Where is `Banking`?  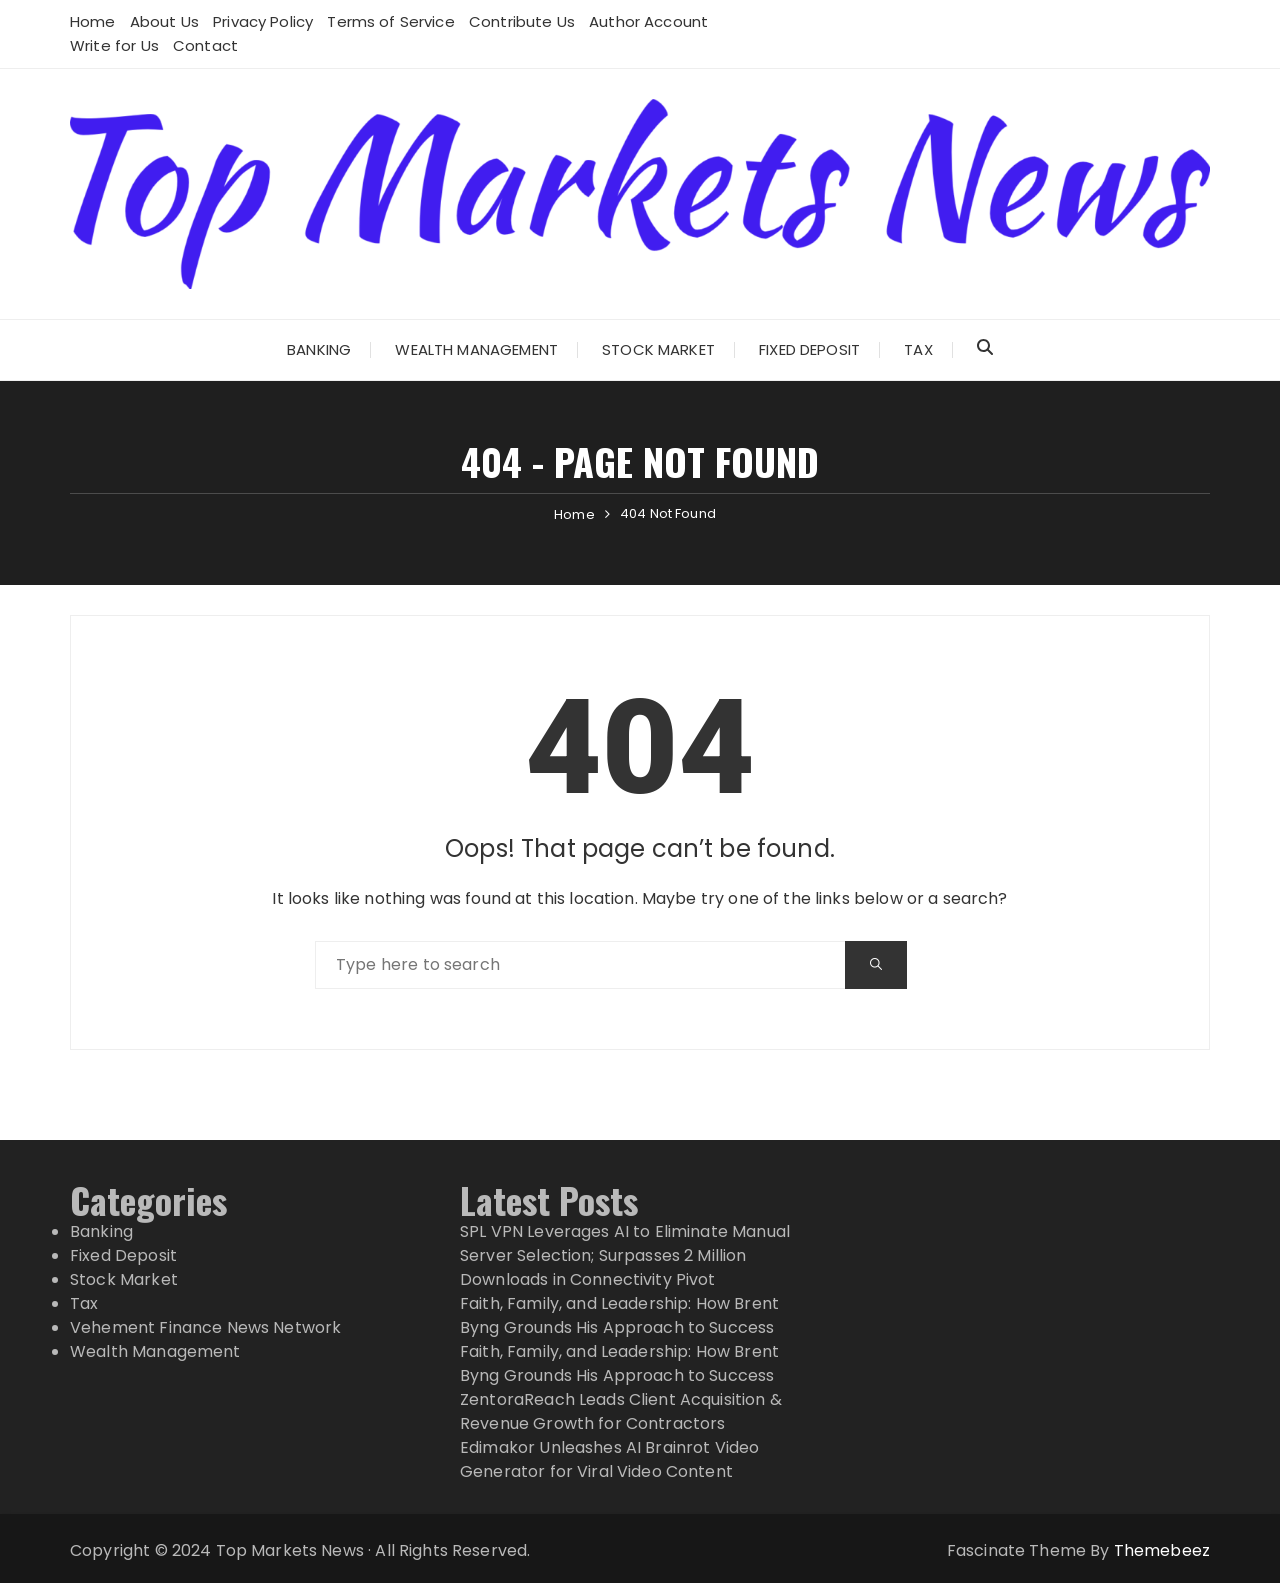
Banking is located at coordinates (319, 349).